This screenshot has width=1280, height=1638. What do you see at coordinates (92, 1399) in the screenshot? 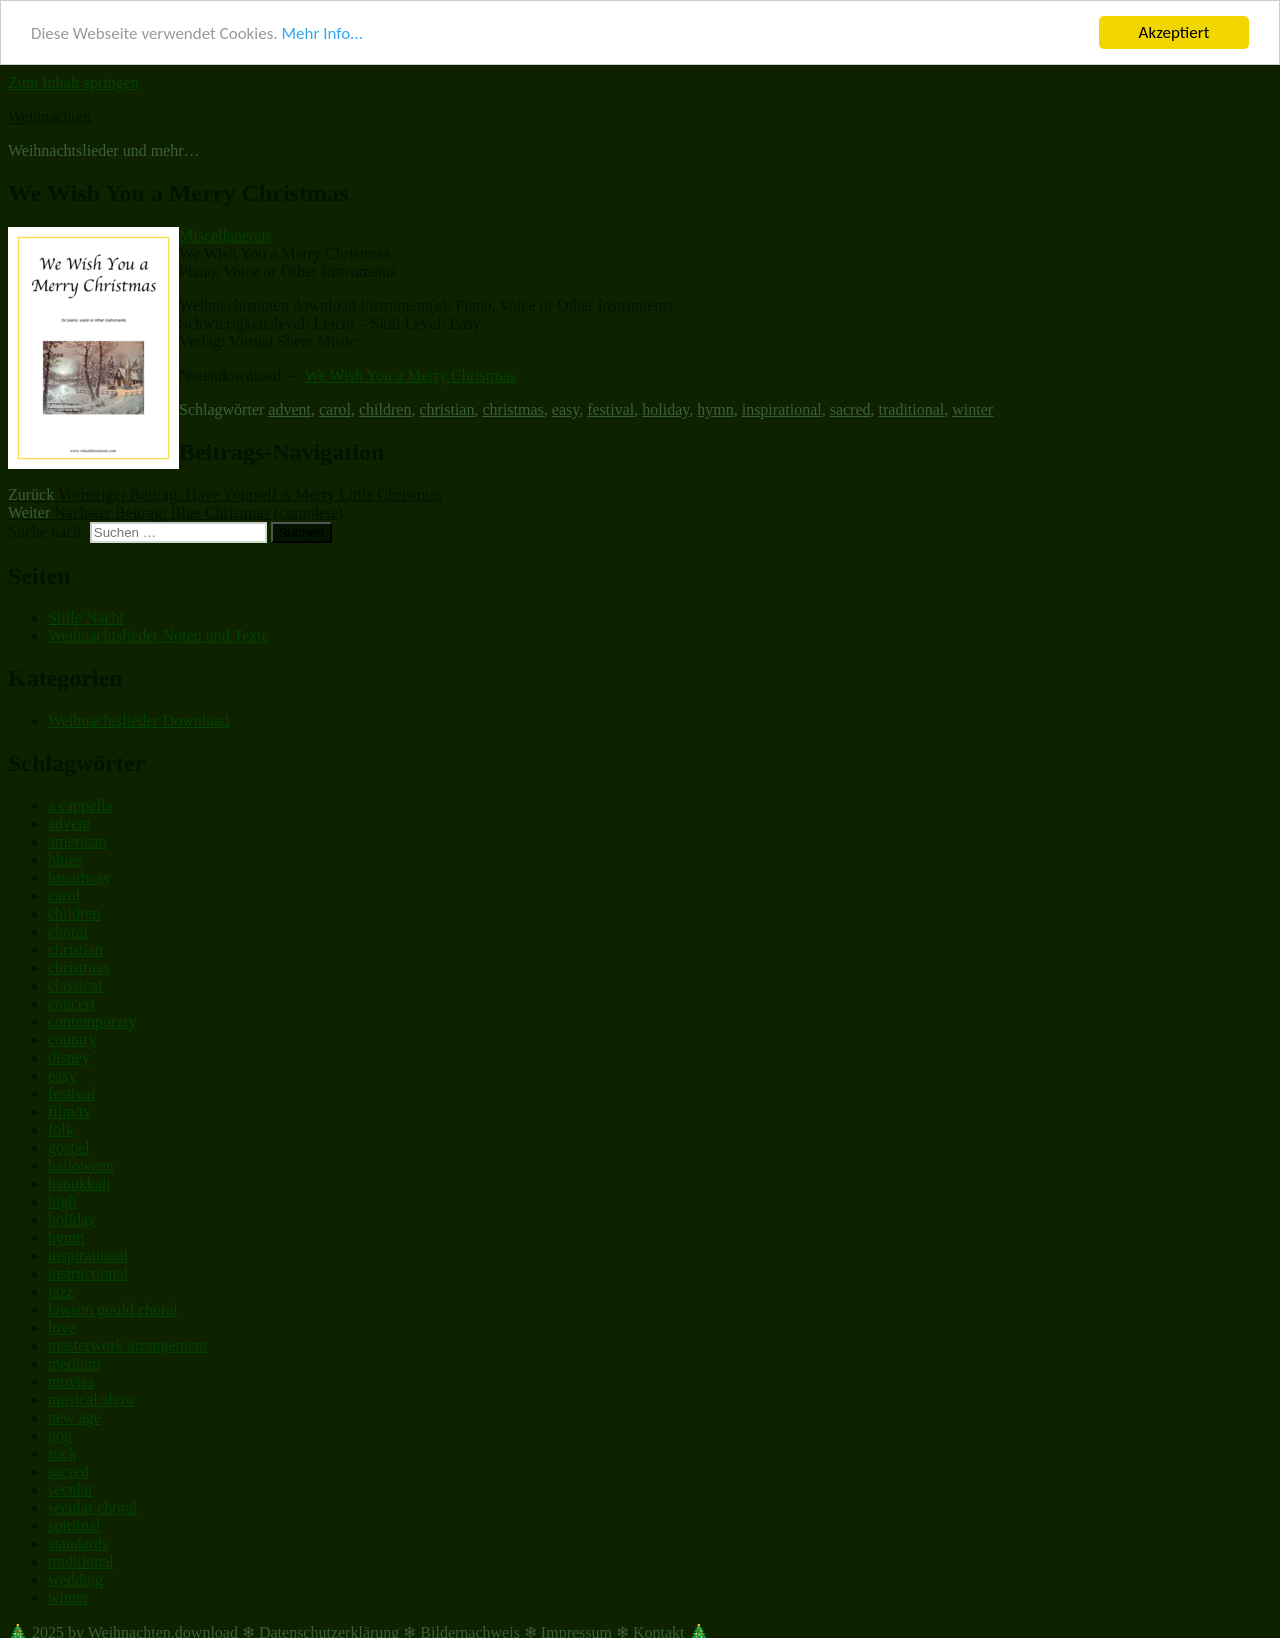
I see `musical/show` at bounding box center [92, 1399].